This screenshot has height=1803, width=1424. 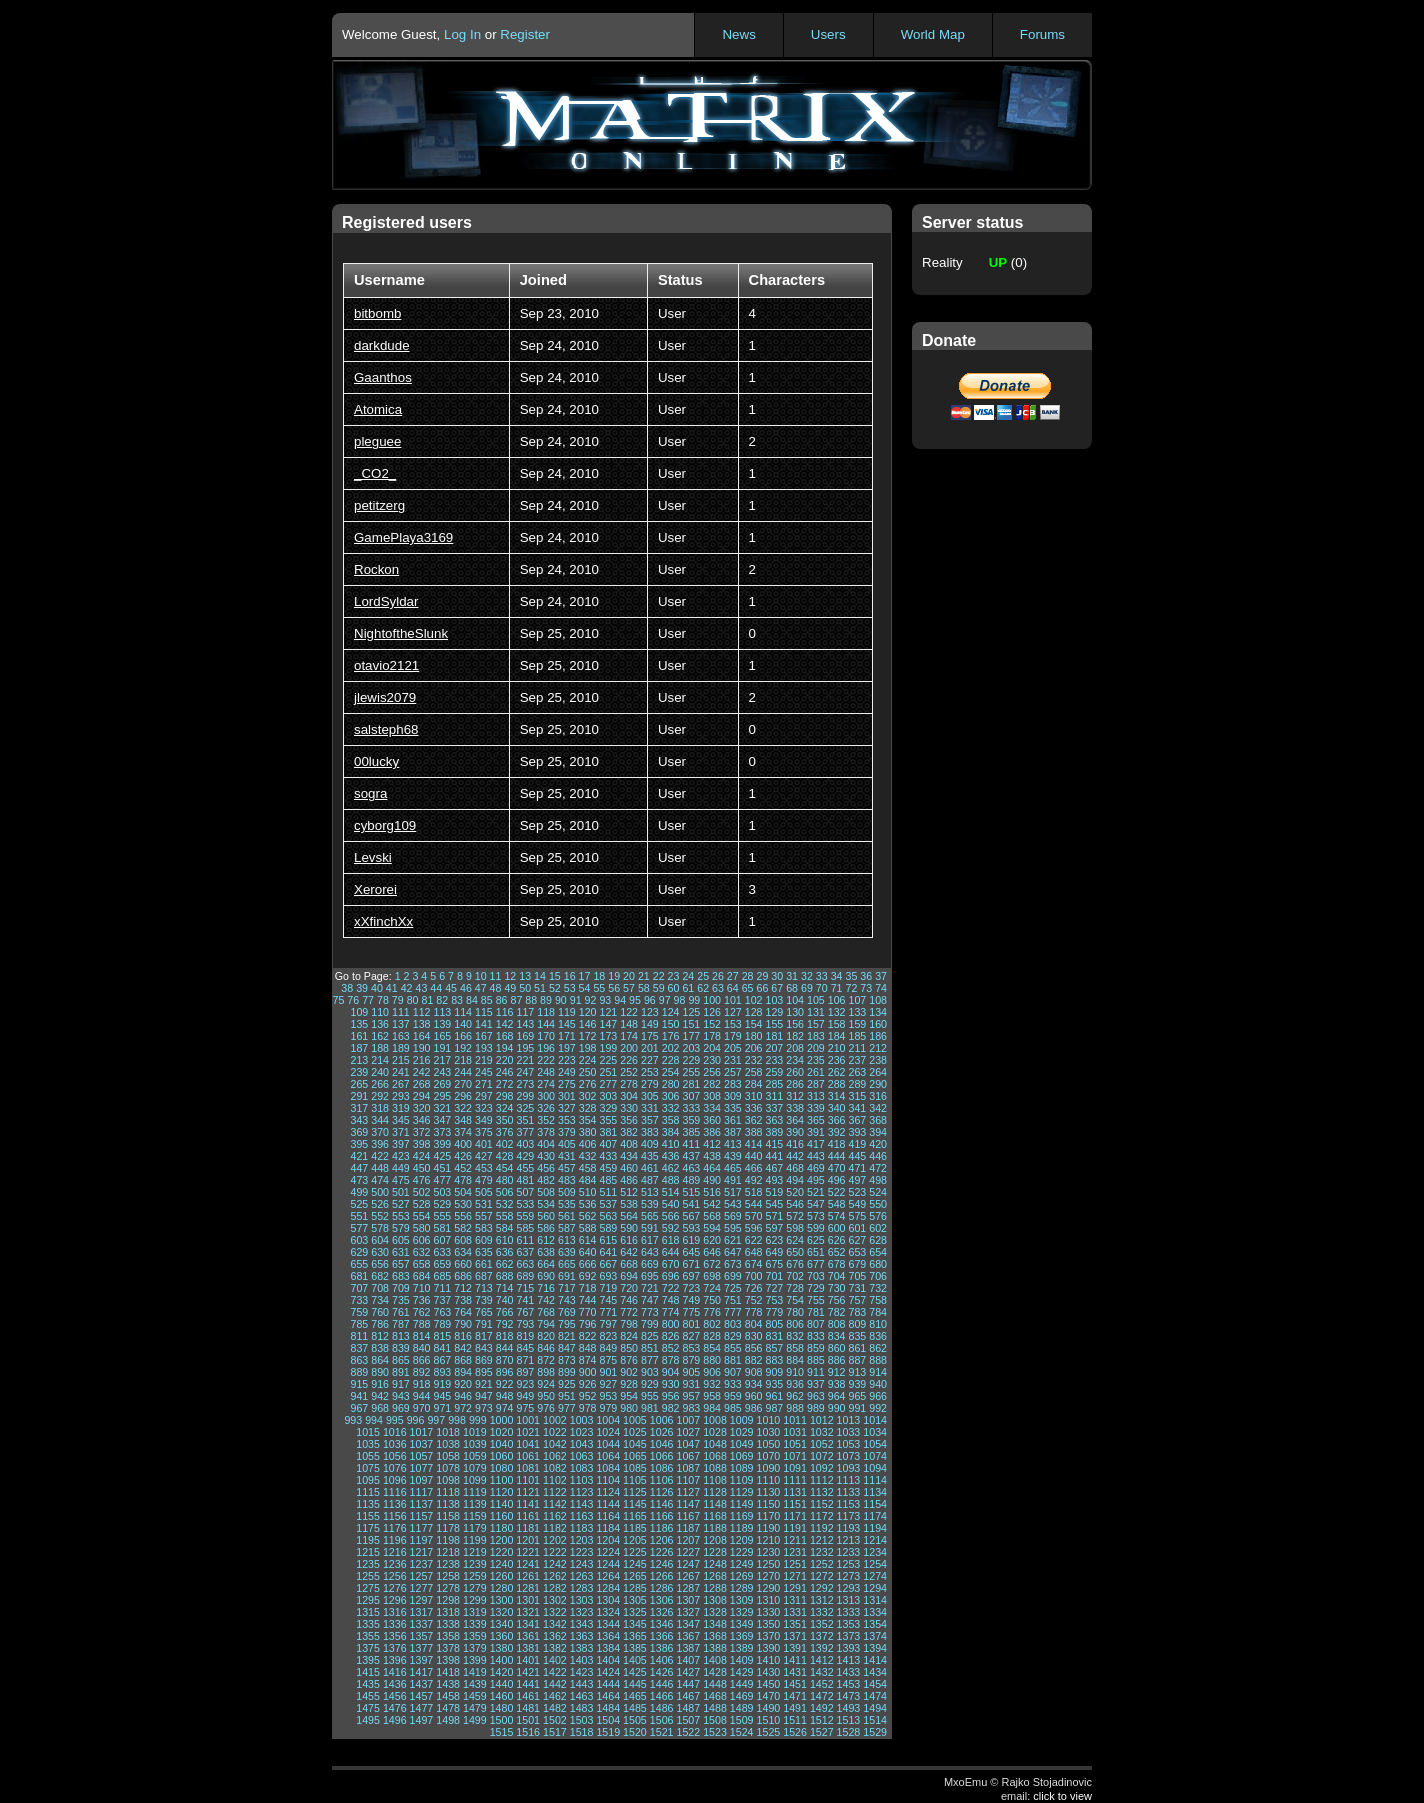 I want to click on 315, so click(x=857, y=1096).